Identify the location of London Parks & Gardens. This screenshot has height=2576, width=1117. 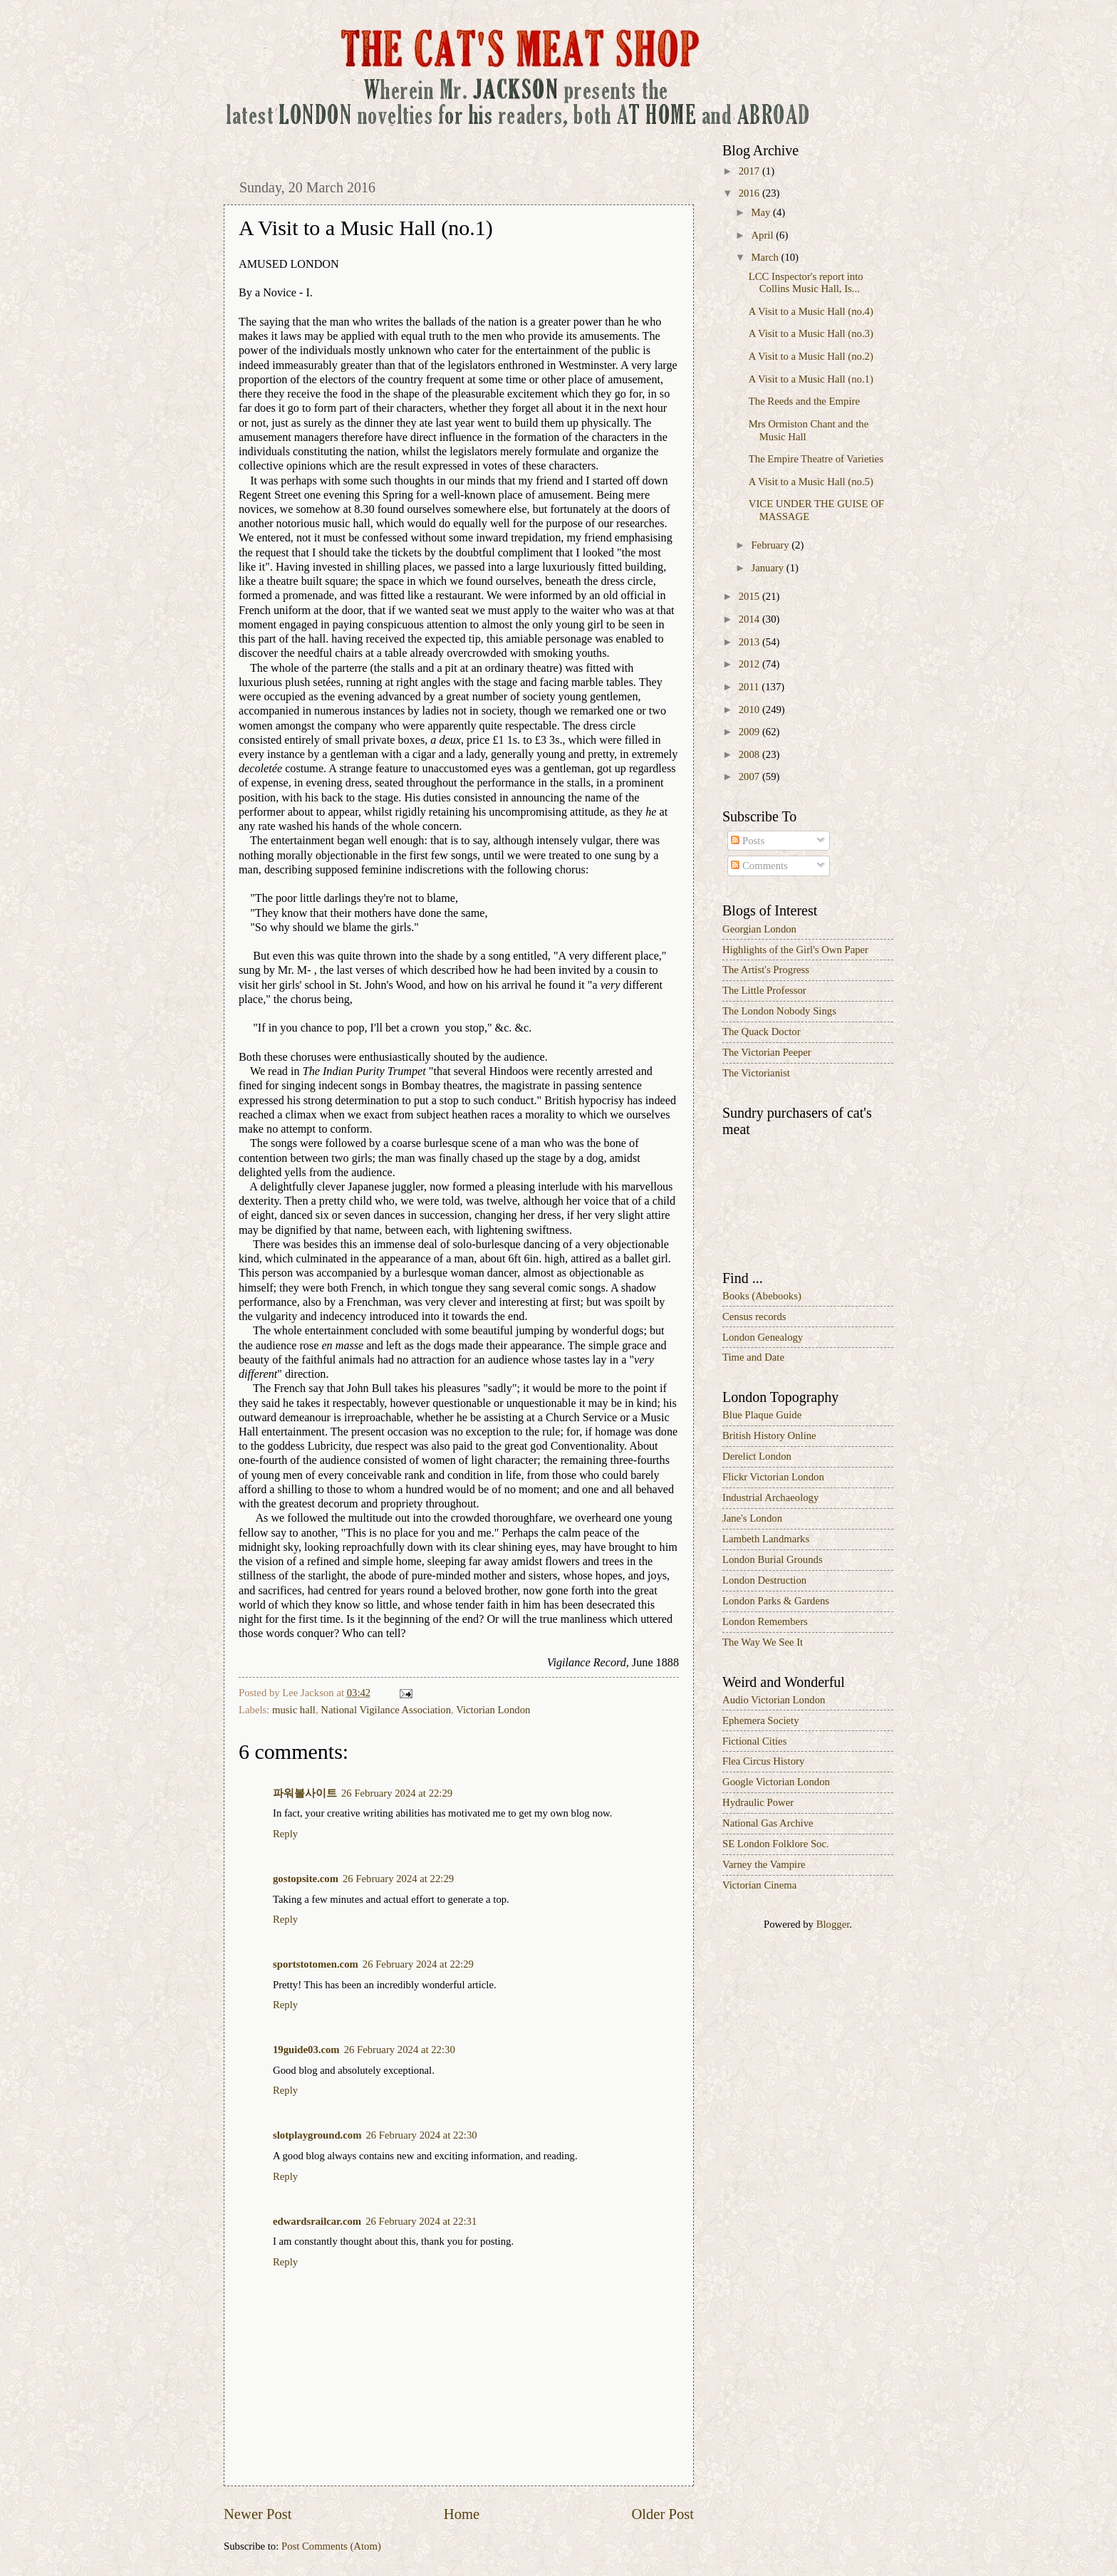
(775, 1600).